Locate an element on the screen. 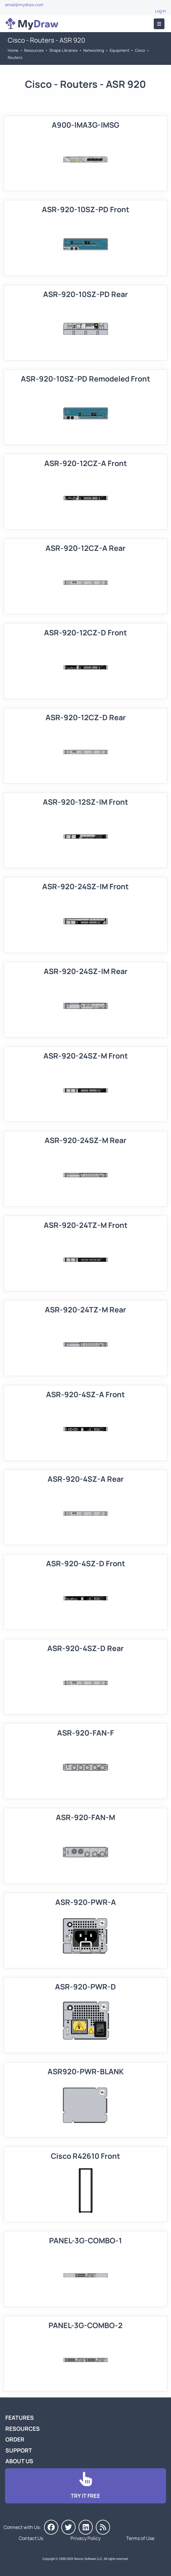 This screenshot has height=2576, width=171. Networking [Go to Networking] is located at coordinates (93, 50).